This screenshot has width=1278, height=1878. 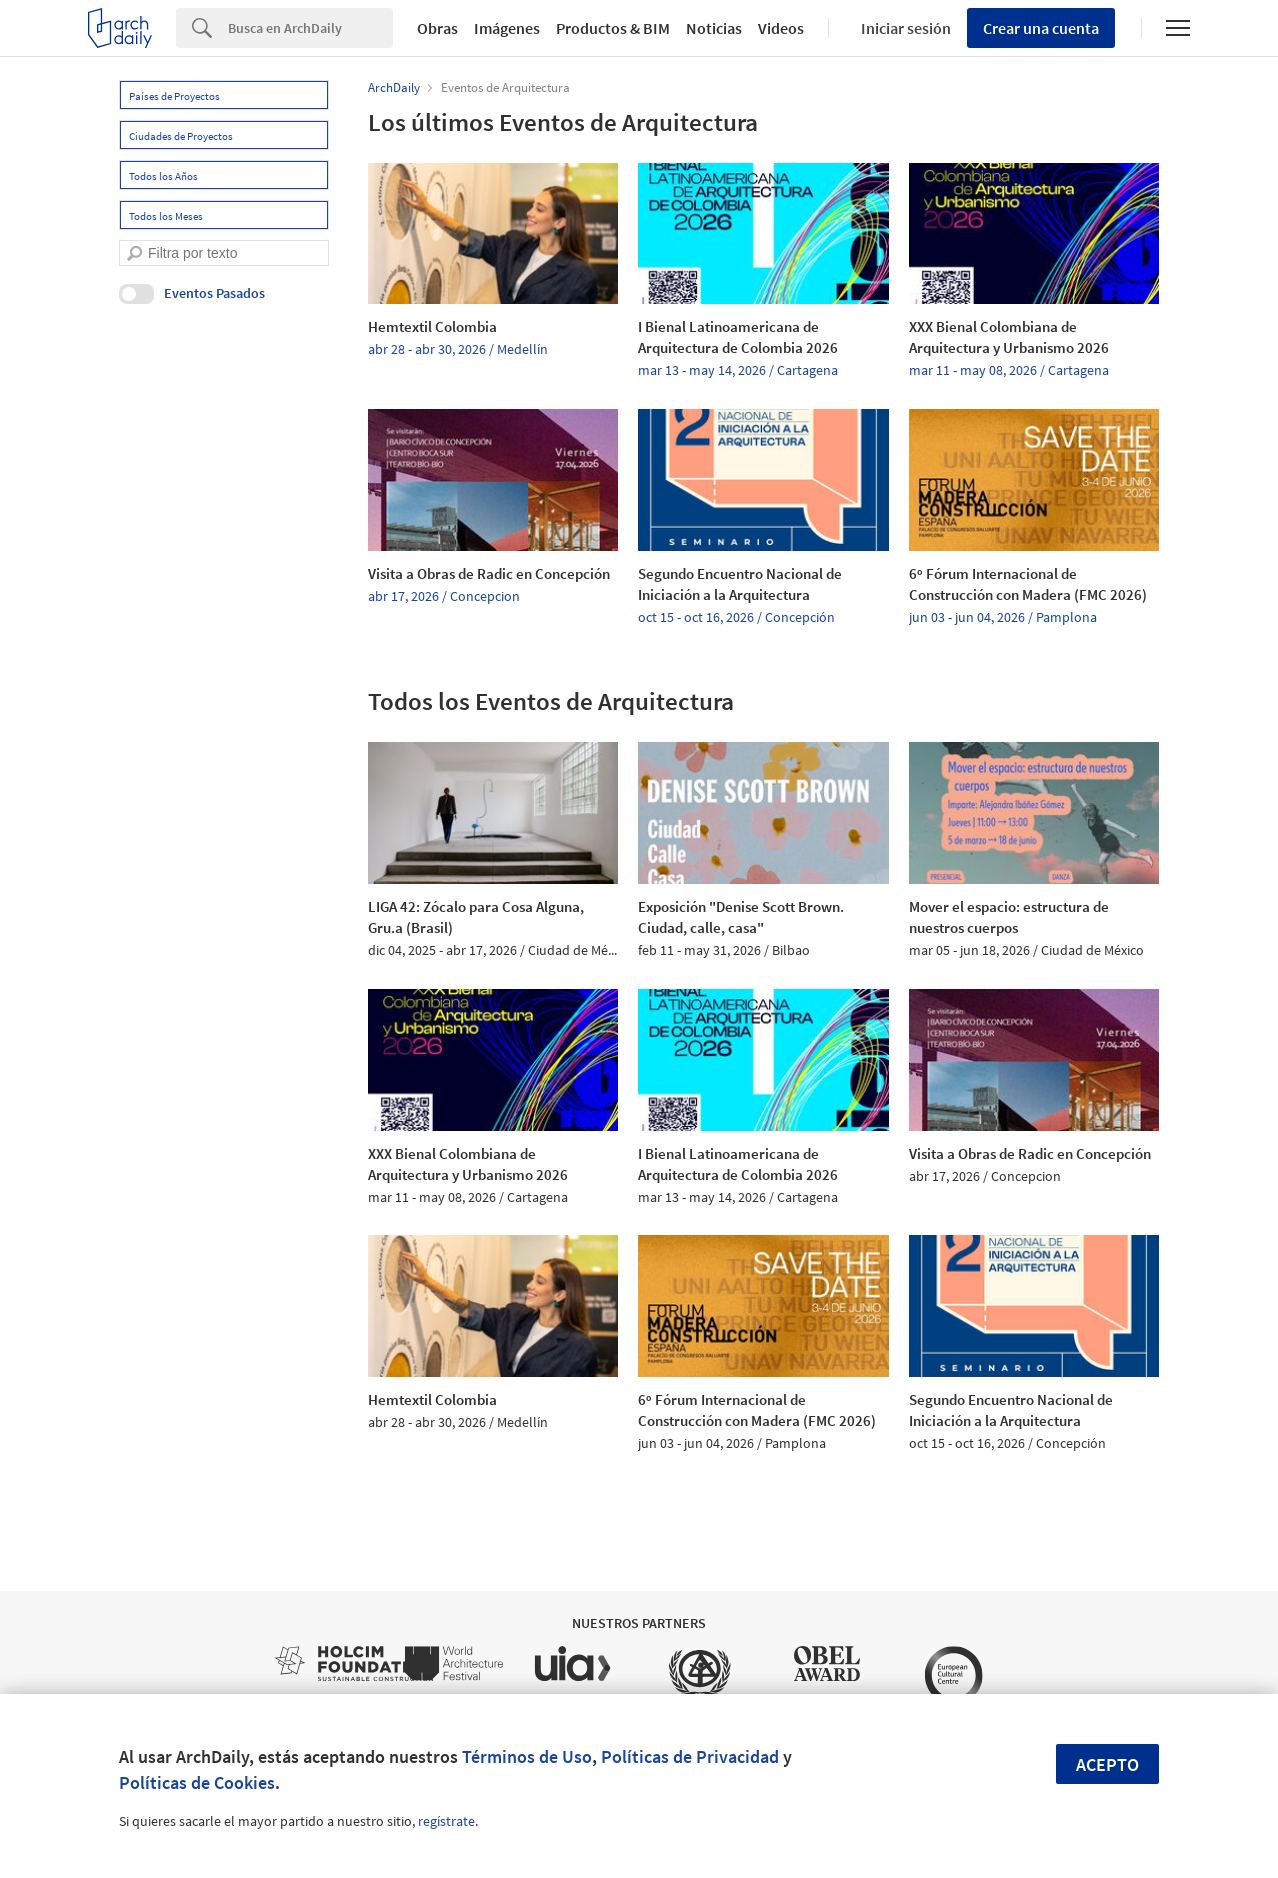 What do you see at coordinates (1107, 1764) in the screenshot?
I see `Acepto` at bounding box center [1107, 1764].